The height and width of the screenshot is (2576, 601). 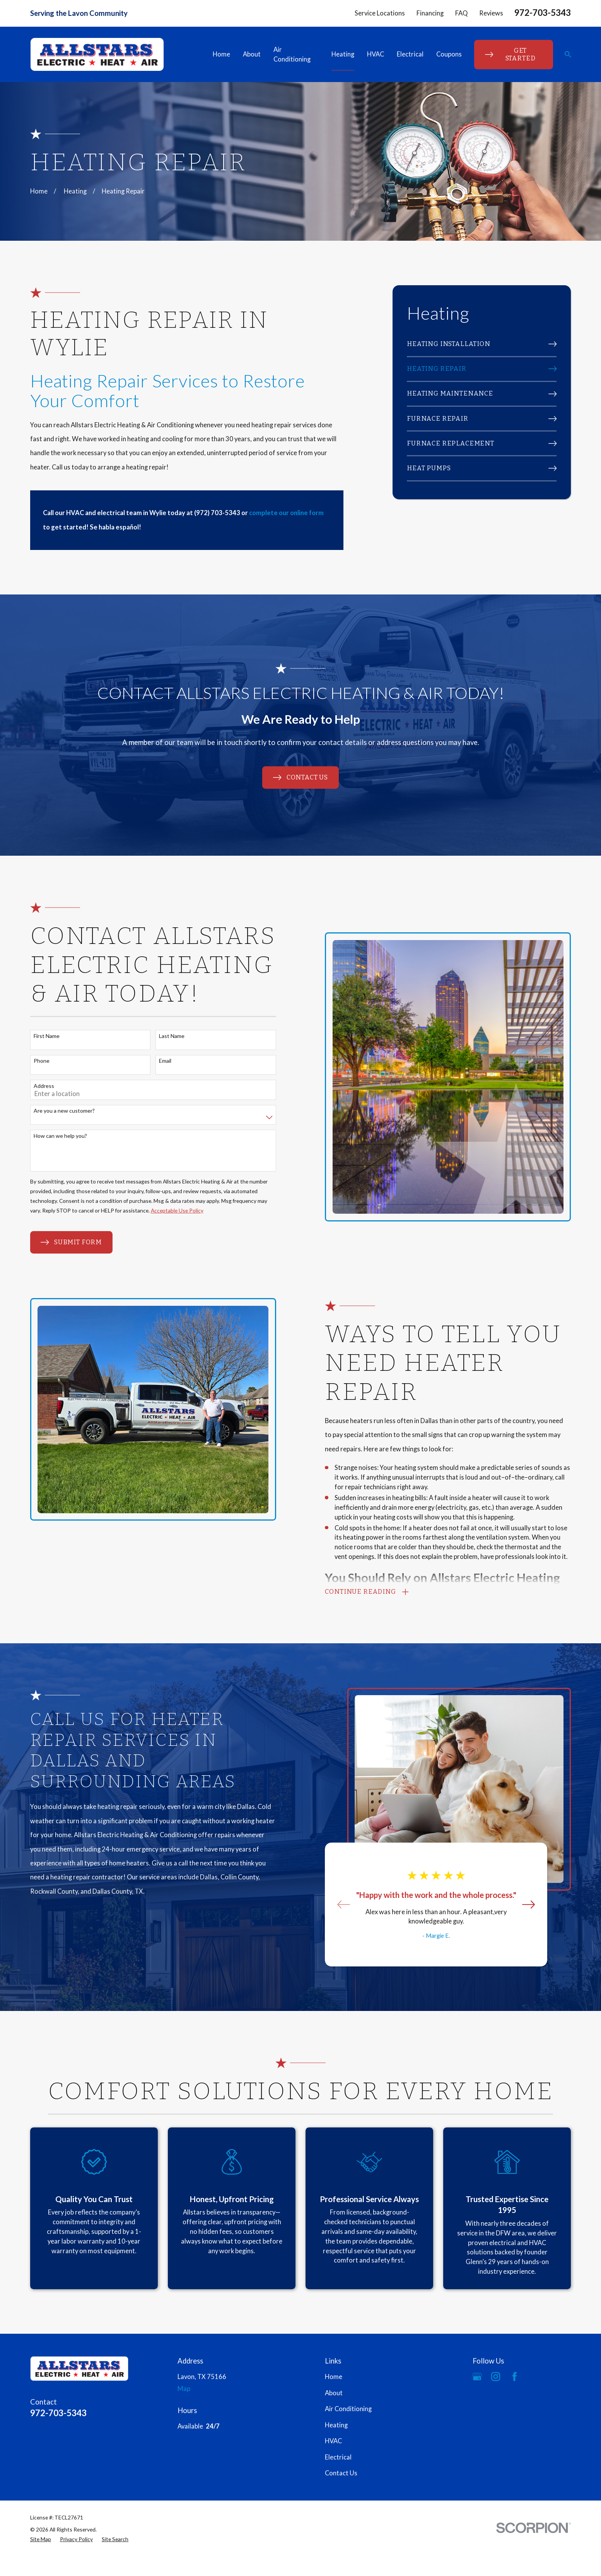 I want to click on About, so click(x=334, y=2393).